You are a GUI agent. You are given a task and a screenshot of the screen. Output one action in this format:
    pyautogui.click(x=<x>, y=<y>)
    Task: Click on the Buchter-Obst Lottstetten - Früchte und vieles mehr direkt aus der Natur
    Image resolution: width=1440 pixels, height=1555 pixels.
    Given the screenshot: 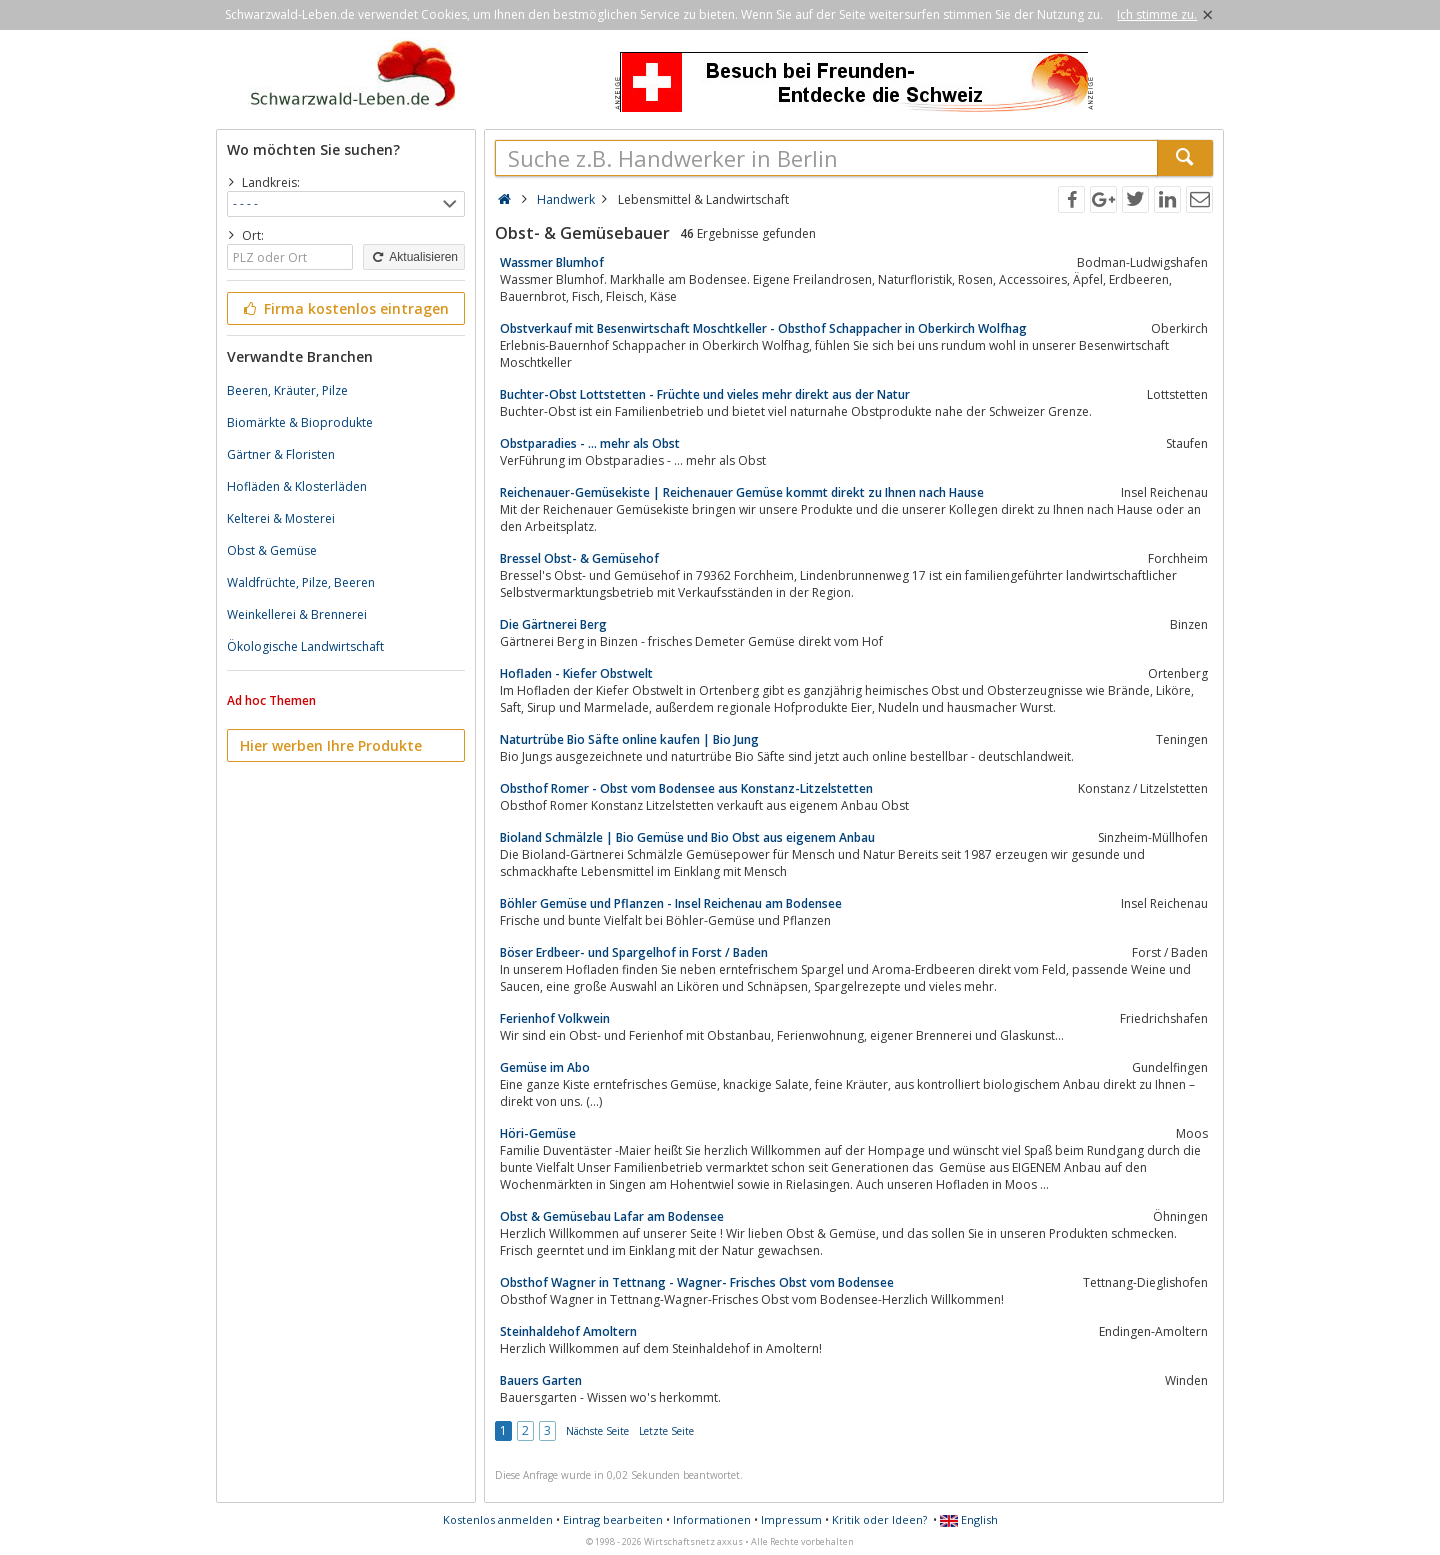 What is the action you would take?
    pyautogui.click(x=705, y=394)
    